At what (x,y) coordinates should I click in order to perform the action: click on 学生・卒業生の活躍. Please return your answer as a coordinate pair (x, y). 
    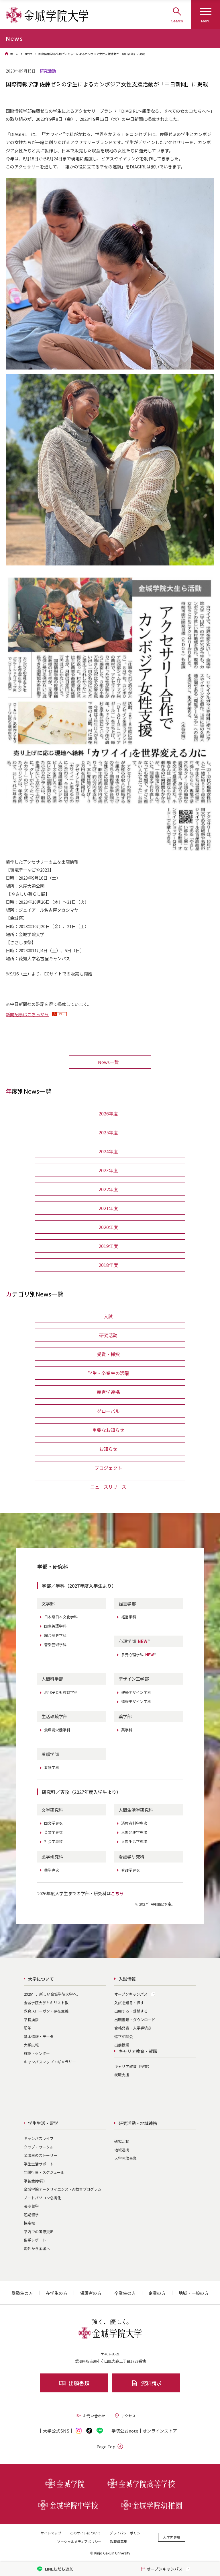
    Looking at the image, I should click on (108, 1373).